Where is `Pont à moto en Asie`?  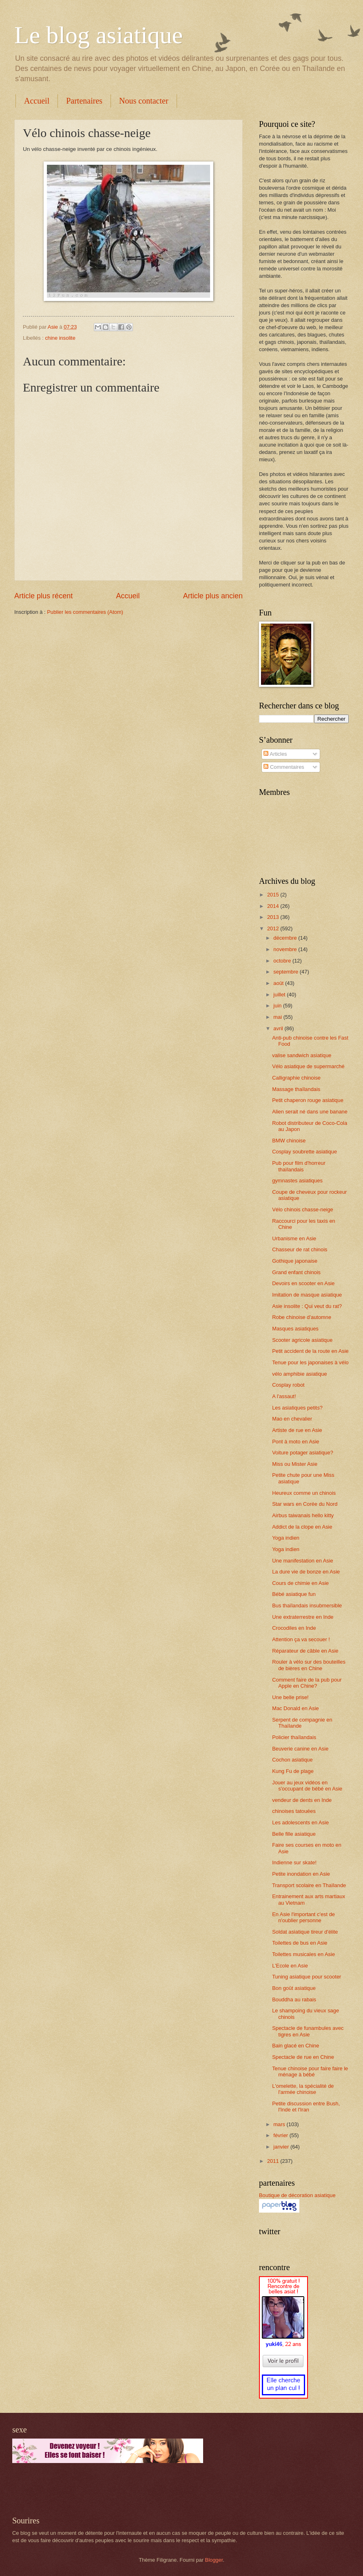 Pont à moto en Asie is located at coordinates (295, 1441).